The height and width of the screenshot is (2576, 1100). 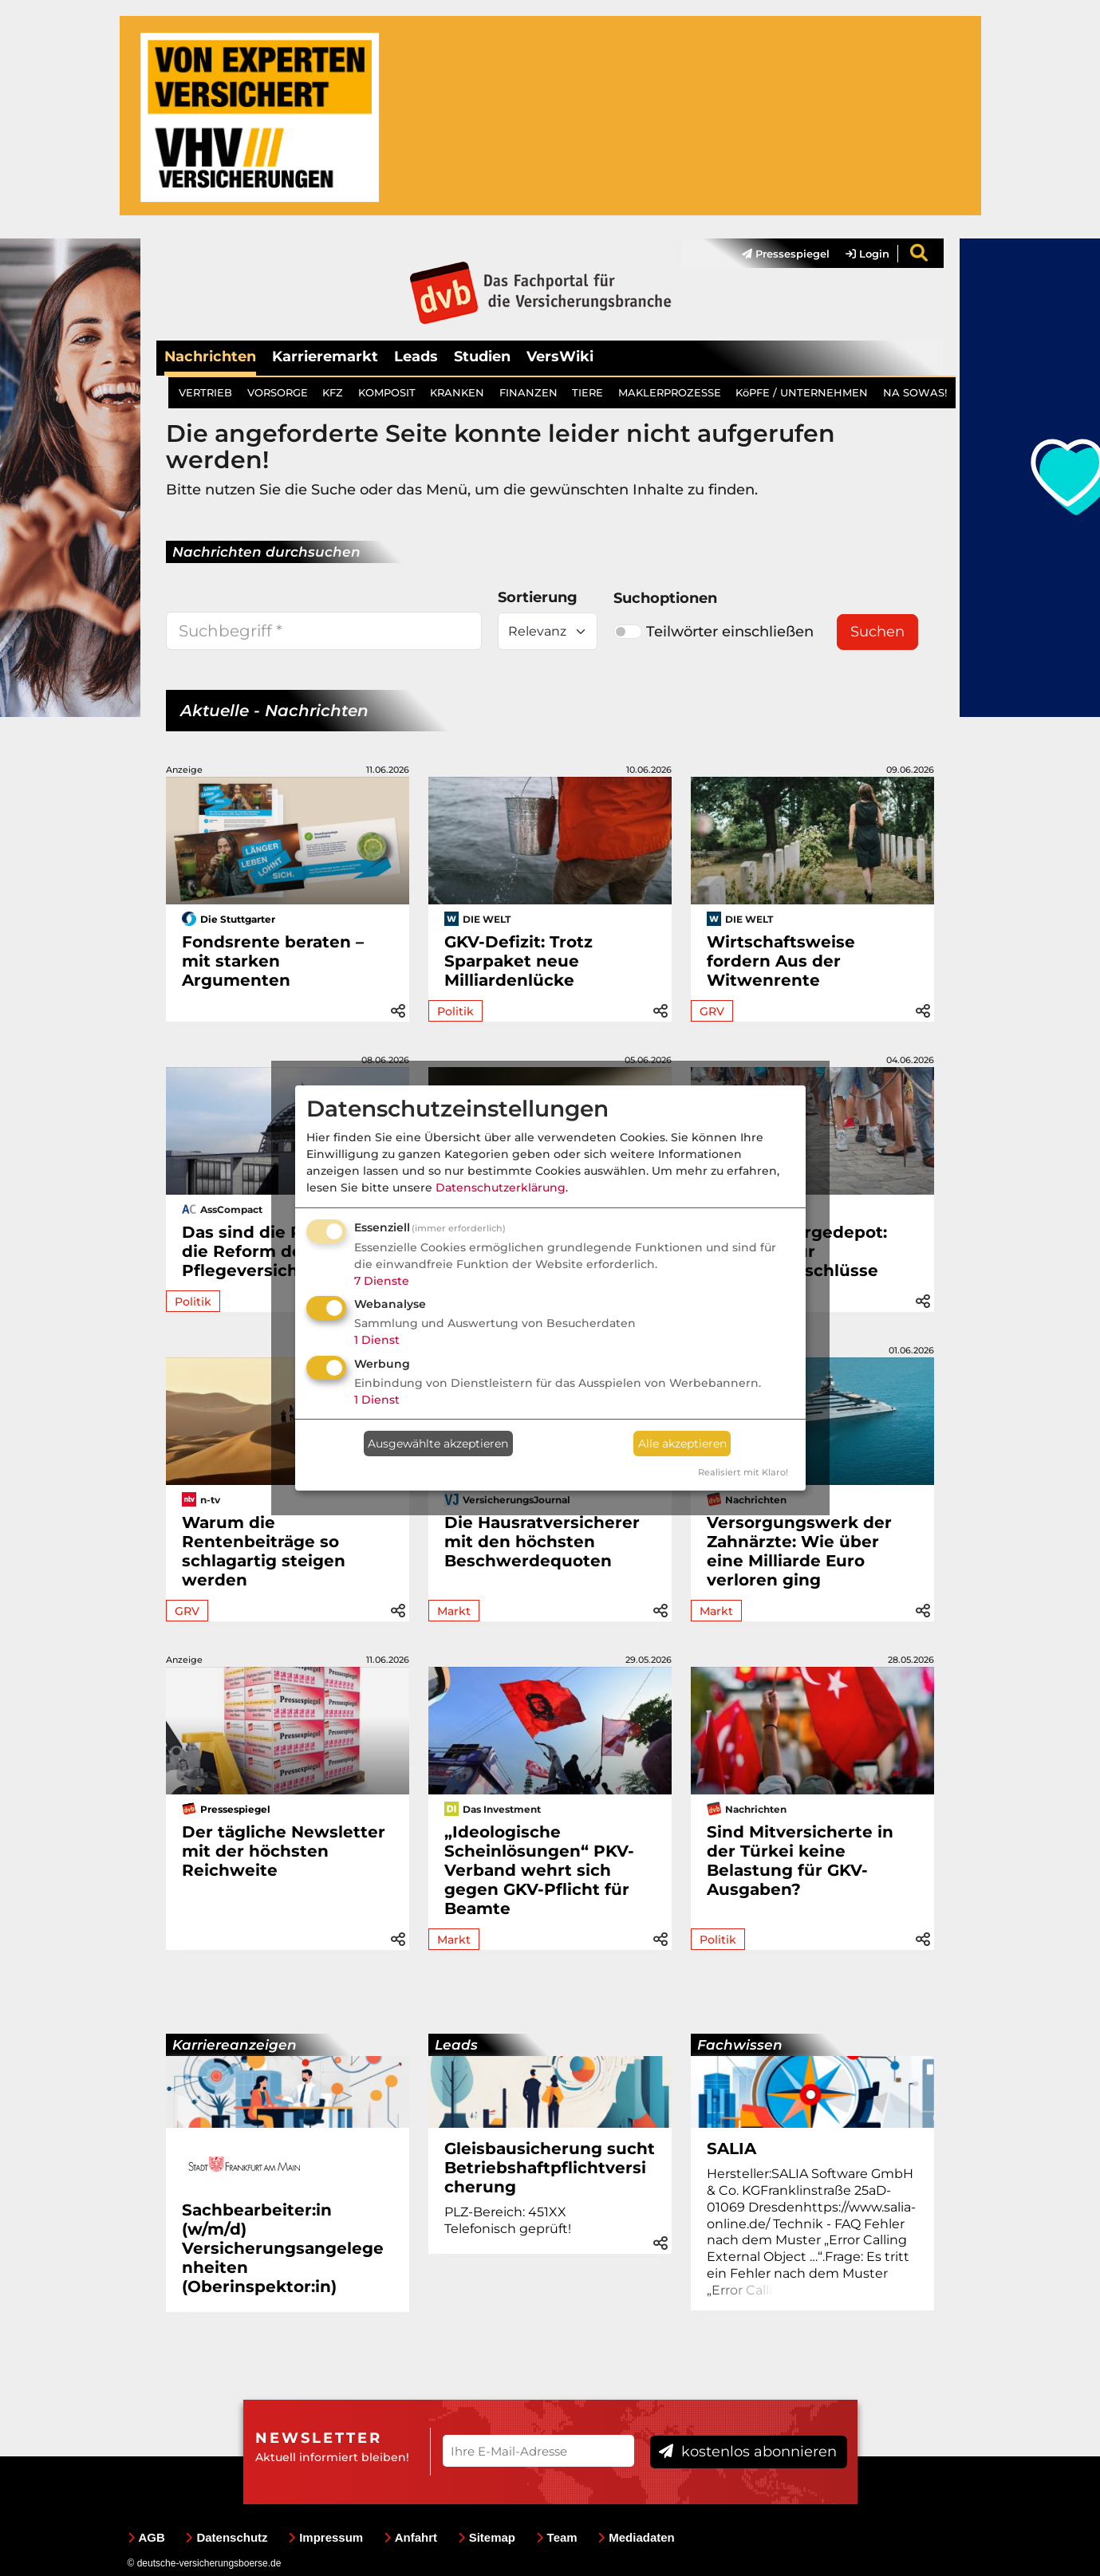 I want to click on Realisiert mit Klaro!, so click(x=743, y=1472).